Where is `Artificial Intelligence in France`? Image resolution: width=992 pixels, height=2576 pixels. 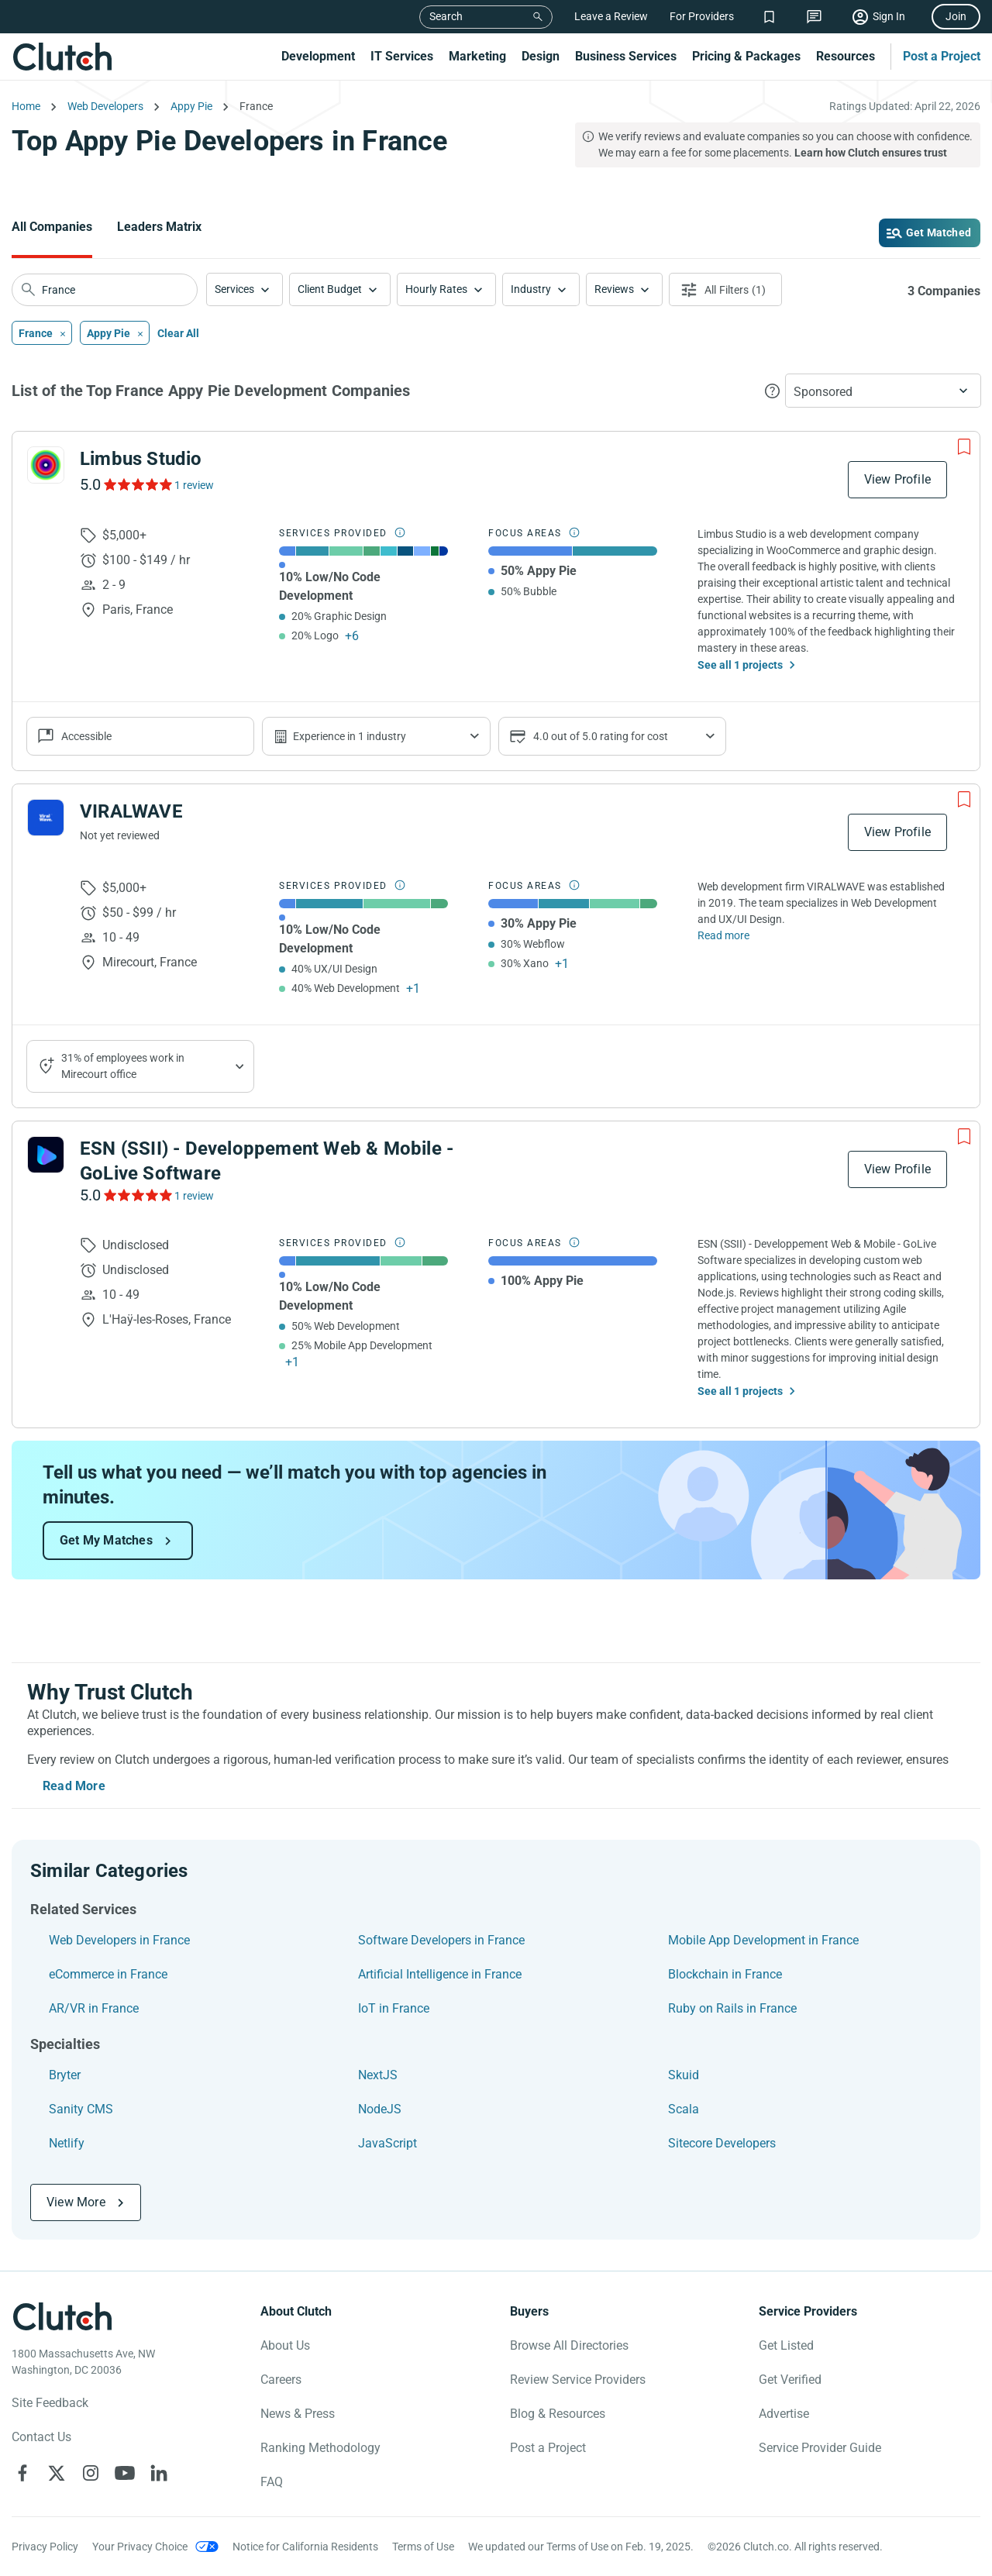 Artificial Intelligence in France is located at coordinates (440, 1974).